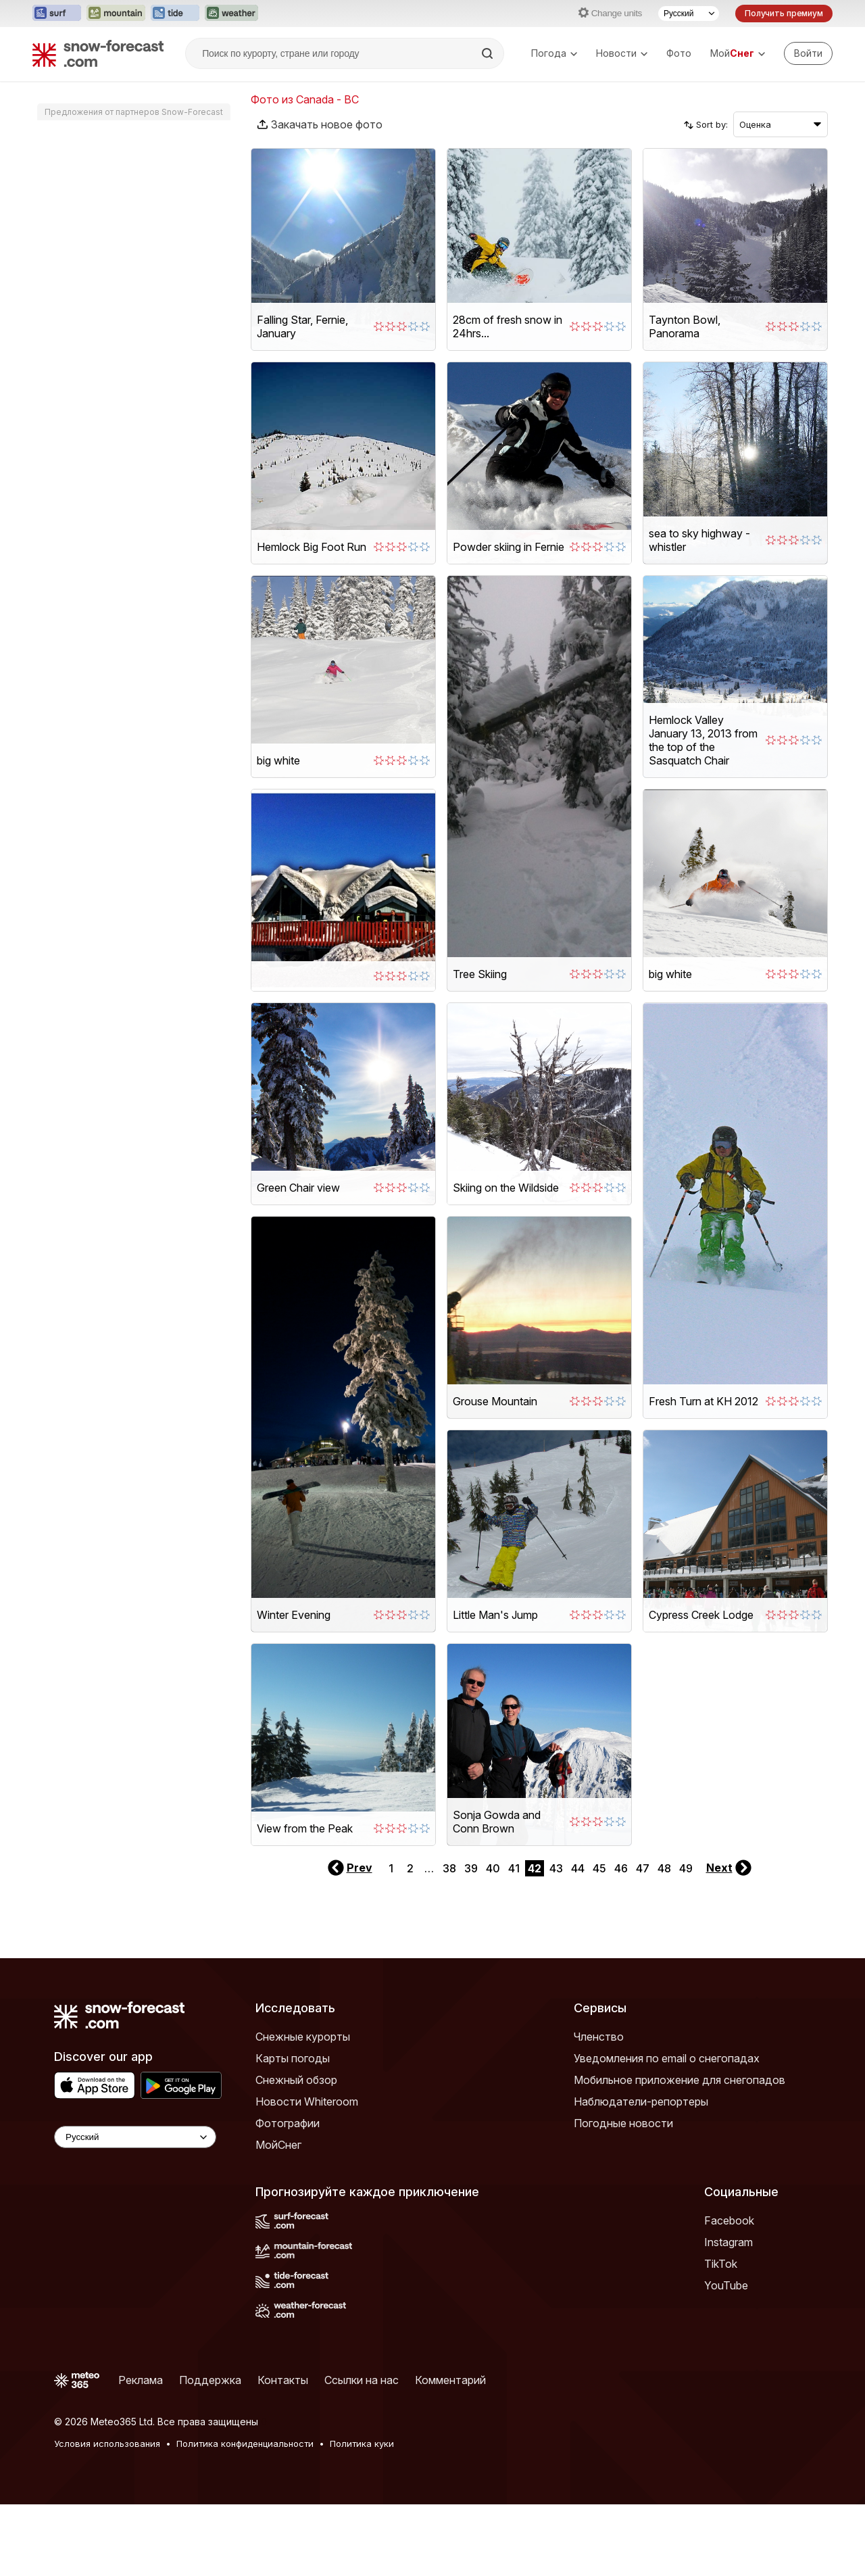  What do you see at coordinates (556, 1940) in the screenshot?
I see `43 [Page 43]` at bounding box center [556, 1940].